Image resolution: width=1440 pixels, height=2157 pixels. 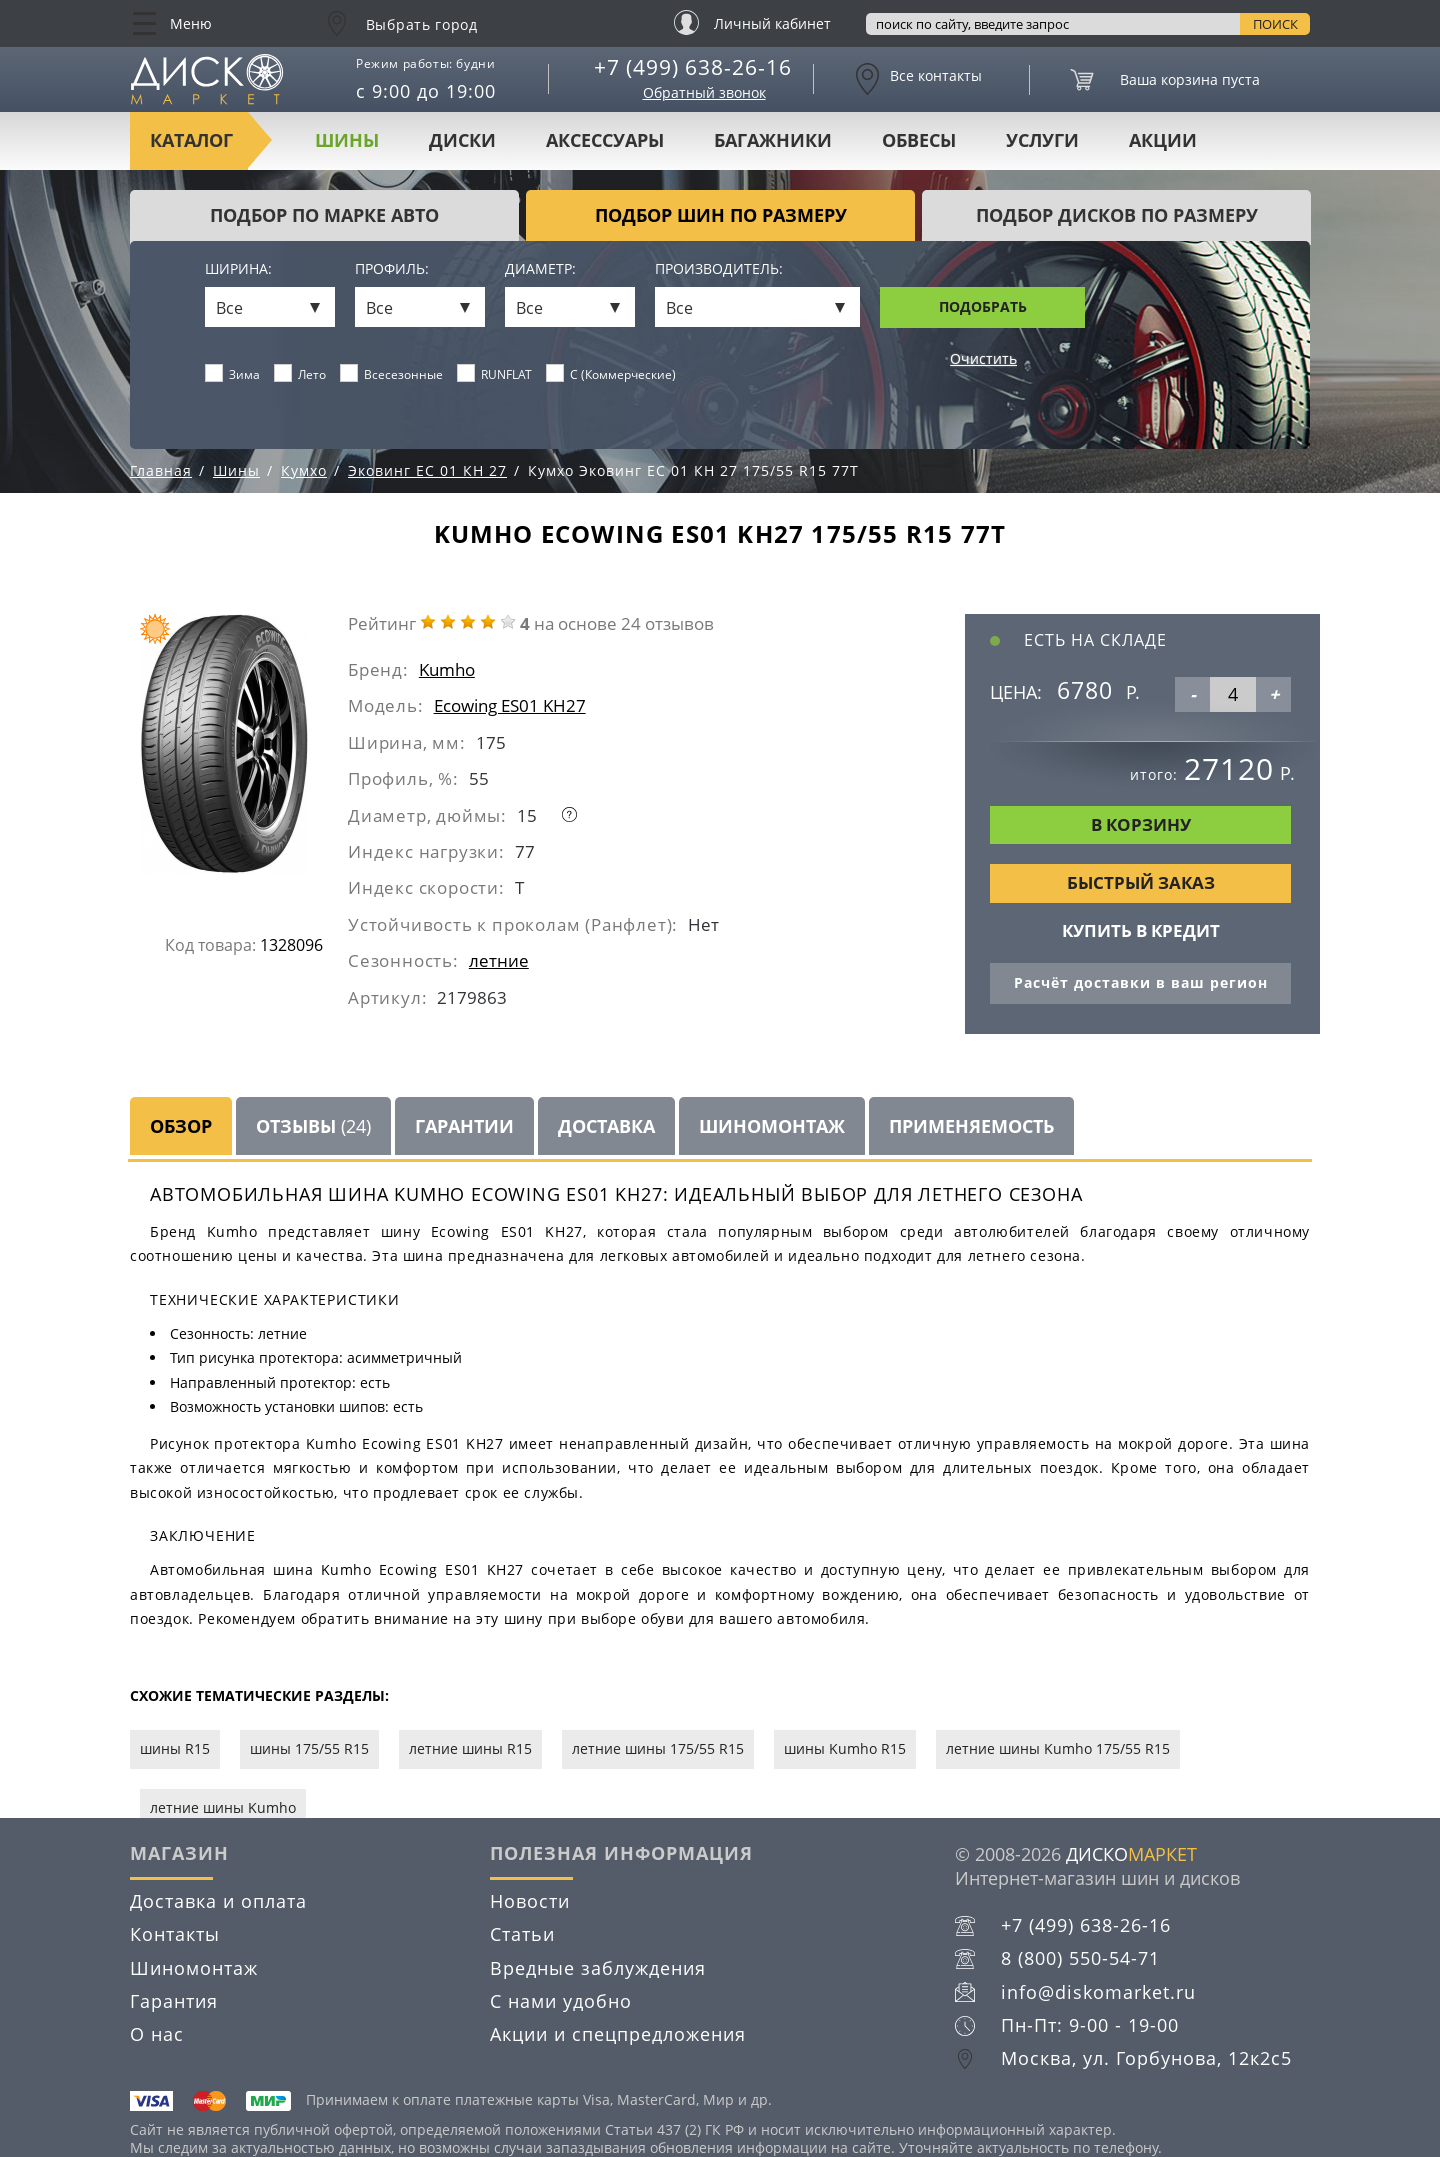 I want to click on летние шины 175/55 R15, so click(x=658, y=1748).